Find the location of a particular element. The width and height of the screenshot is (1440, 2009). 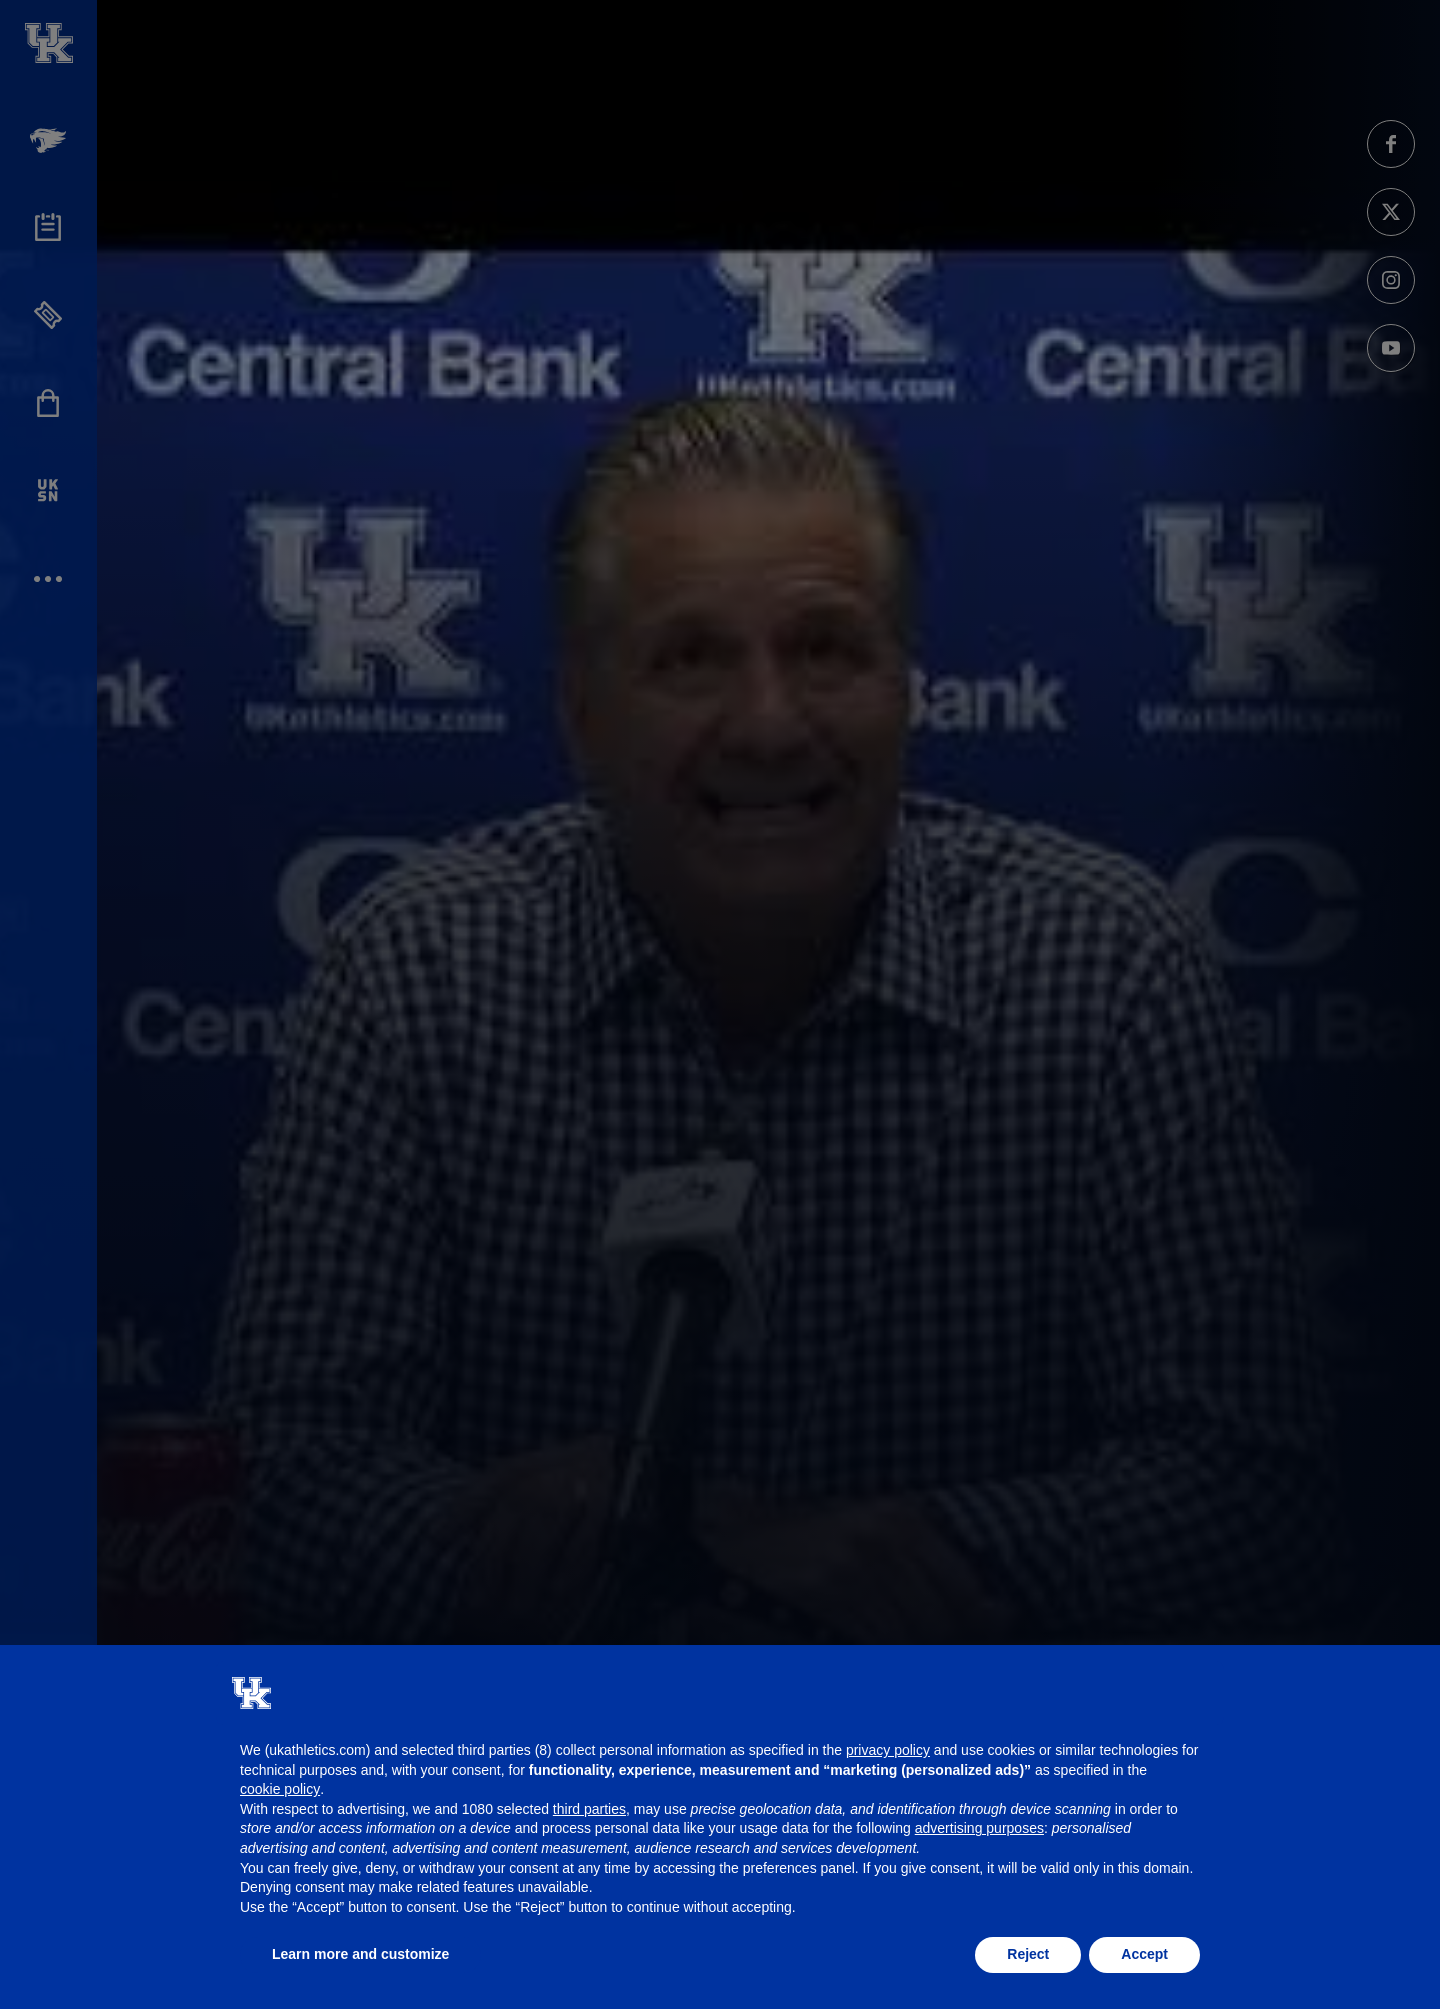

Accept [button] is located at coordinates (1144, 1954).